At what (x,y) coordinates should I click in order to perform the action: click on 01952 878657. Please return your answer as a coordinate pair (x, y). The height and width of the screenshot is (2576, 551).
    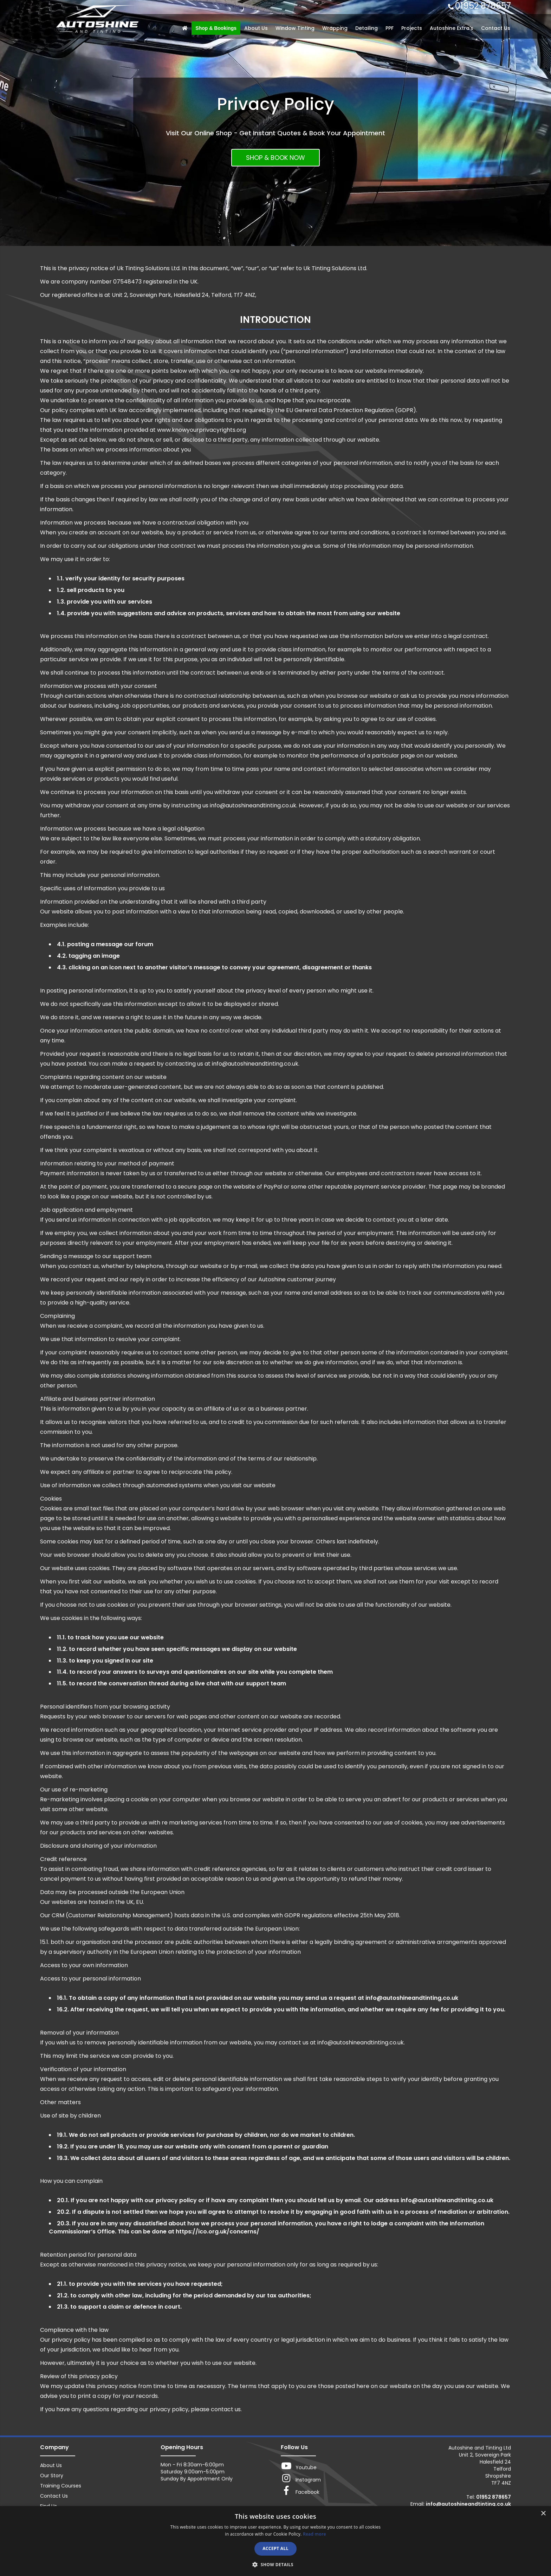
    Looking at the image, I should click on (483, 6).